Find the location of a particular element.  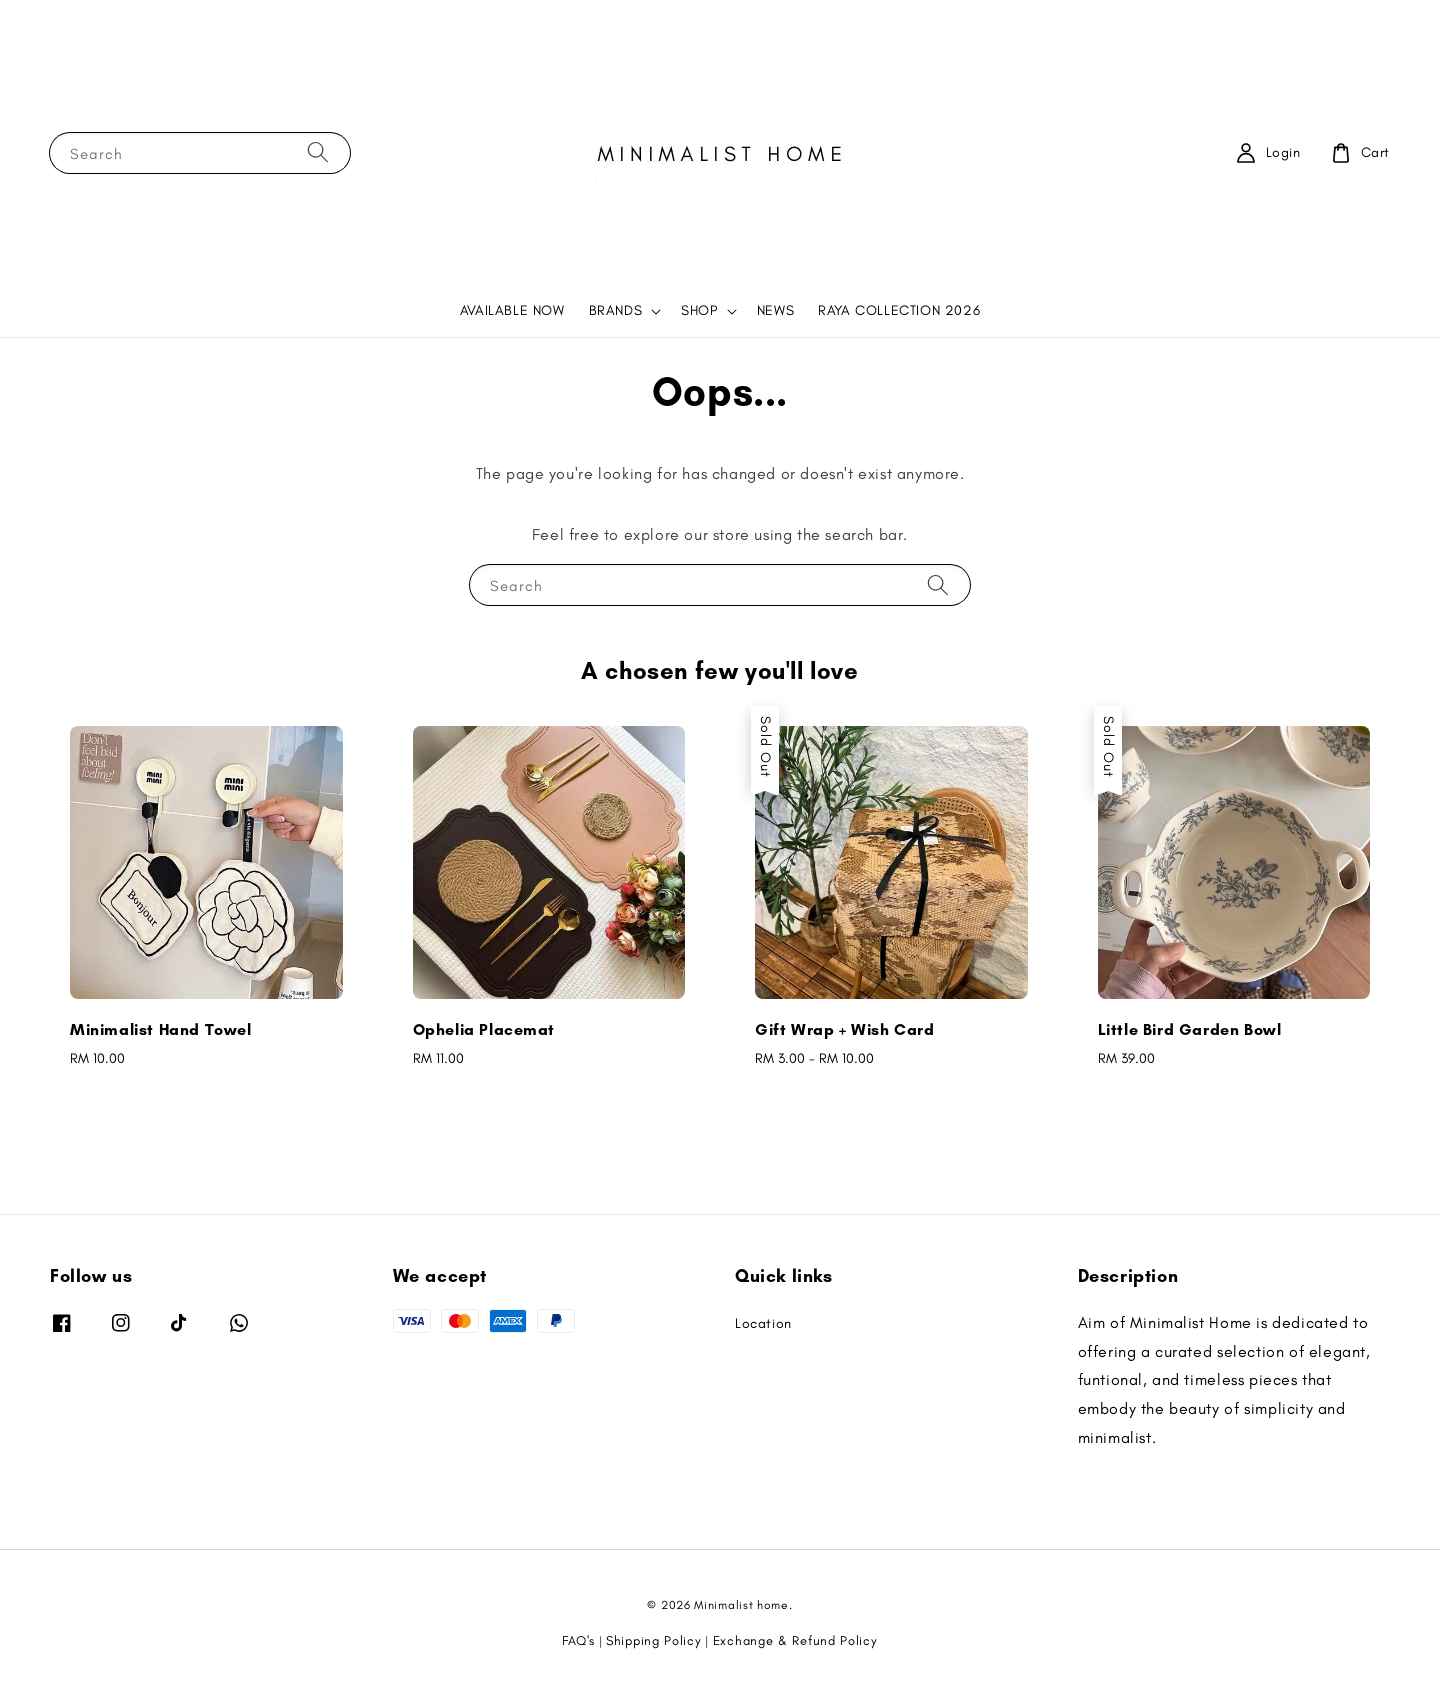

AVAILABLE NOW is located at coordinates (512, 310).